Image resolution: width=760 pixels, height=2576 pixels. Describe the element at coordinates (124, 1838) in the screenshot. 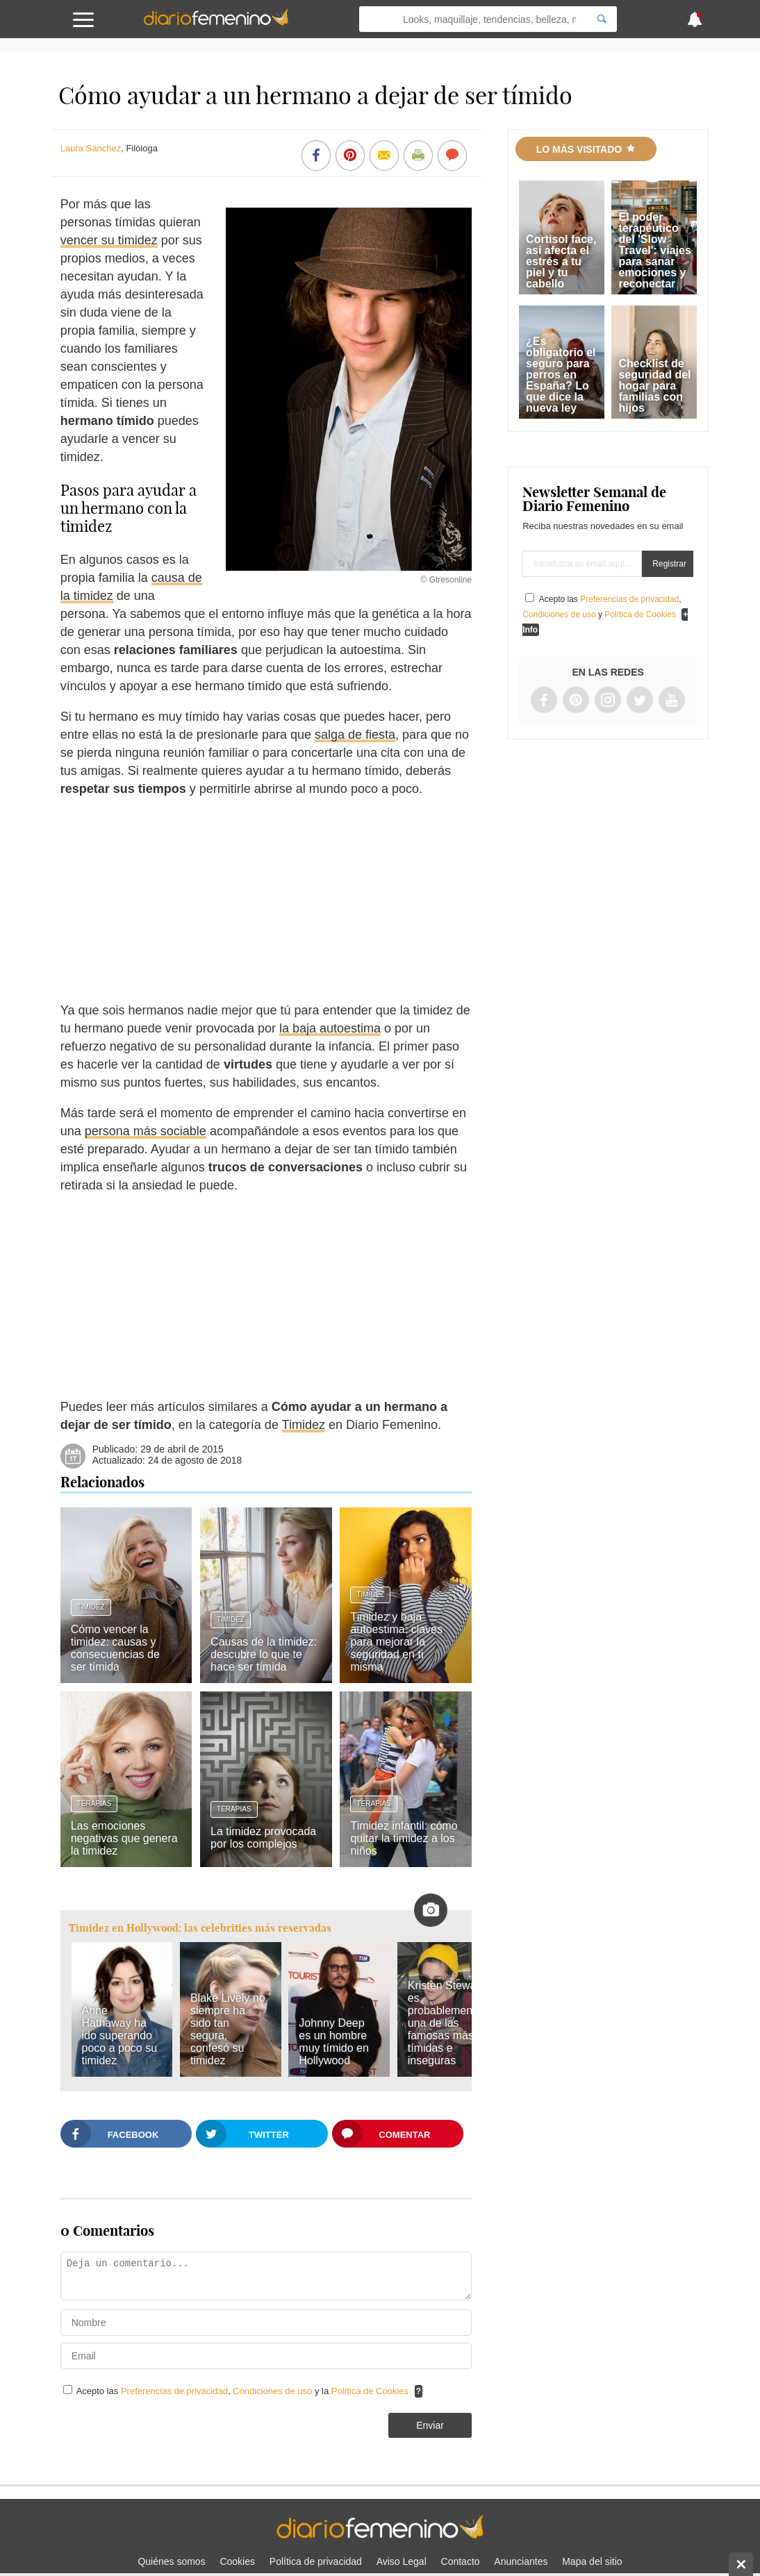

I see `Las emociones negativas que genera la timidez` at that location.